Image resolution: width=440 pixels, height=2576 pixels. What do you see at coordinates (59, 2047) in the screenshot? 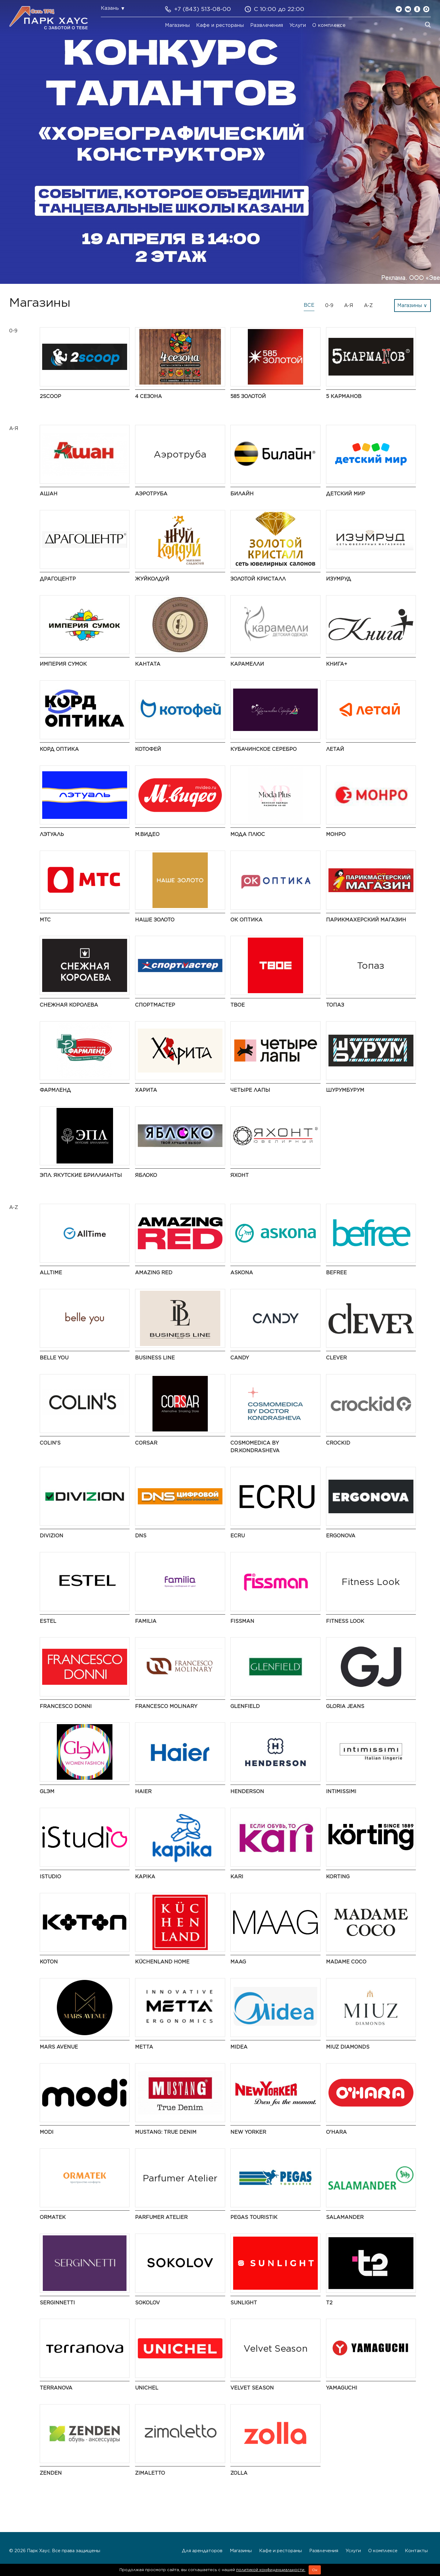
I see `Mars Avenue` at bounding box center [59, 2047].